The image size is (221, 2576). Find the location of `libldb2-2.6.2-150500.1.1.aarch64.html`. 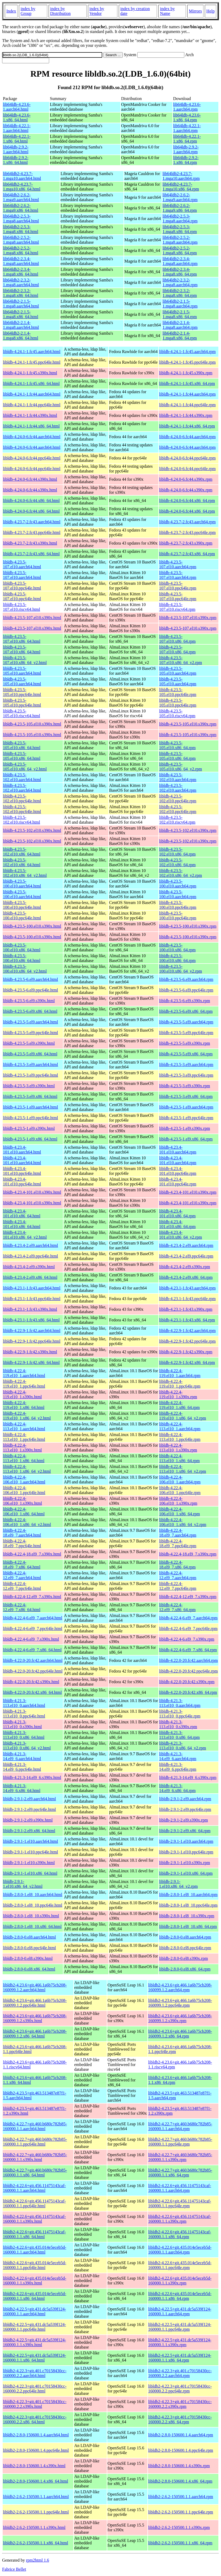

libldb2-2.6.2-150500.1.1.aarch64.html is located at coordinates (36, 2496).